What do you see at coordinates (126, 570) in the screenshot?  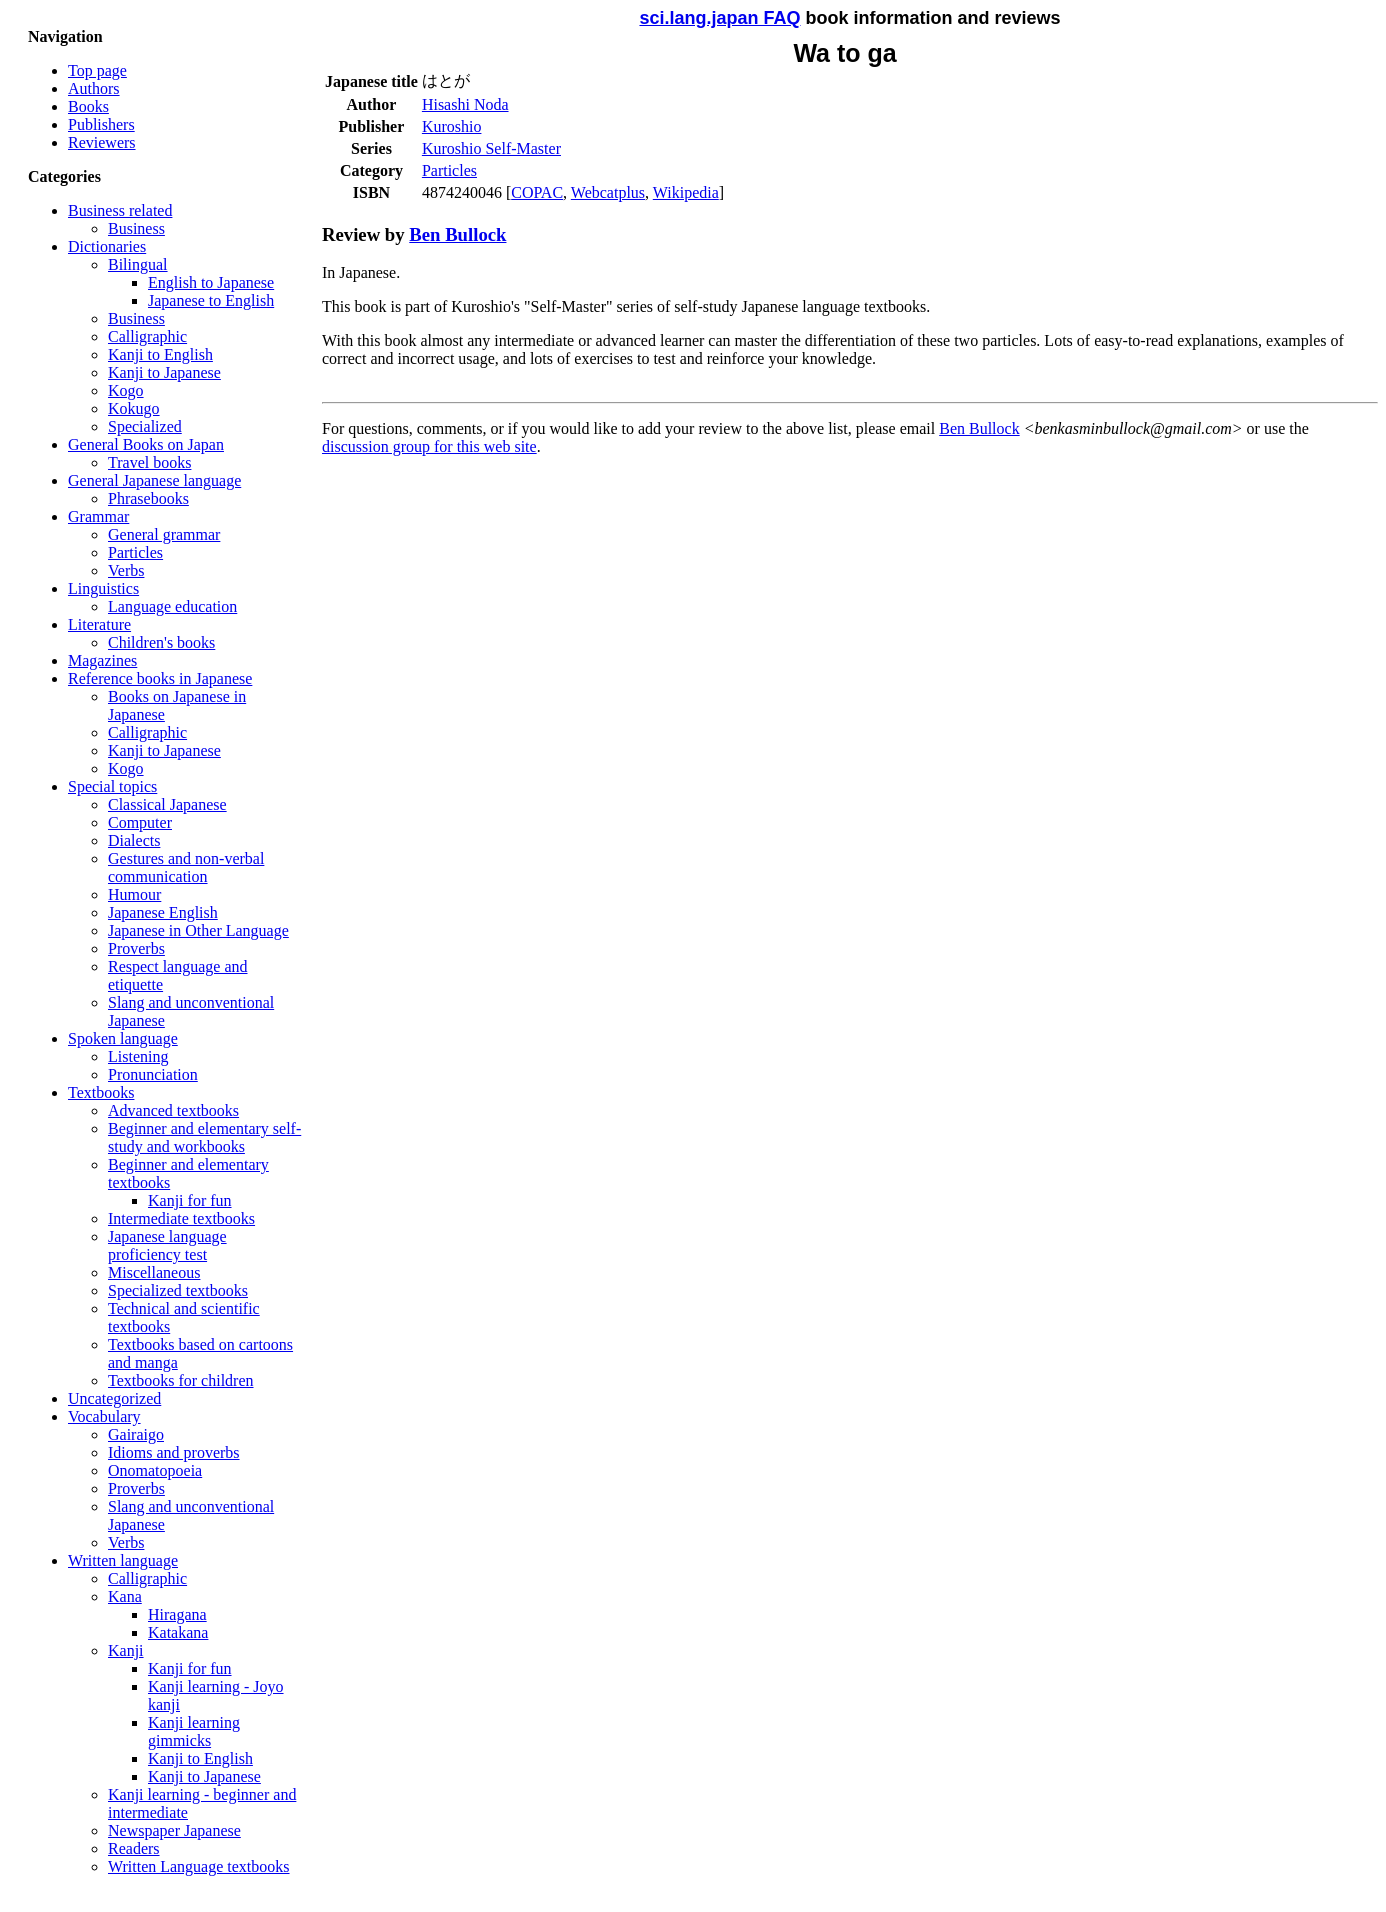 I see `Verbs` at bounding box center [126, 570].